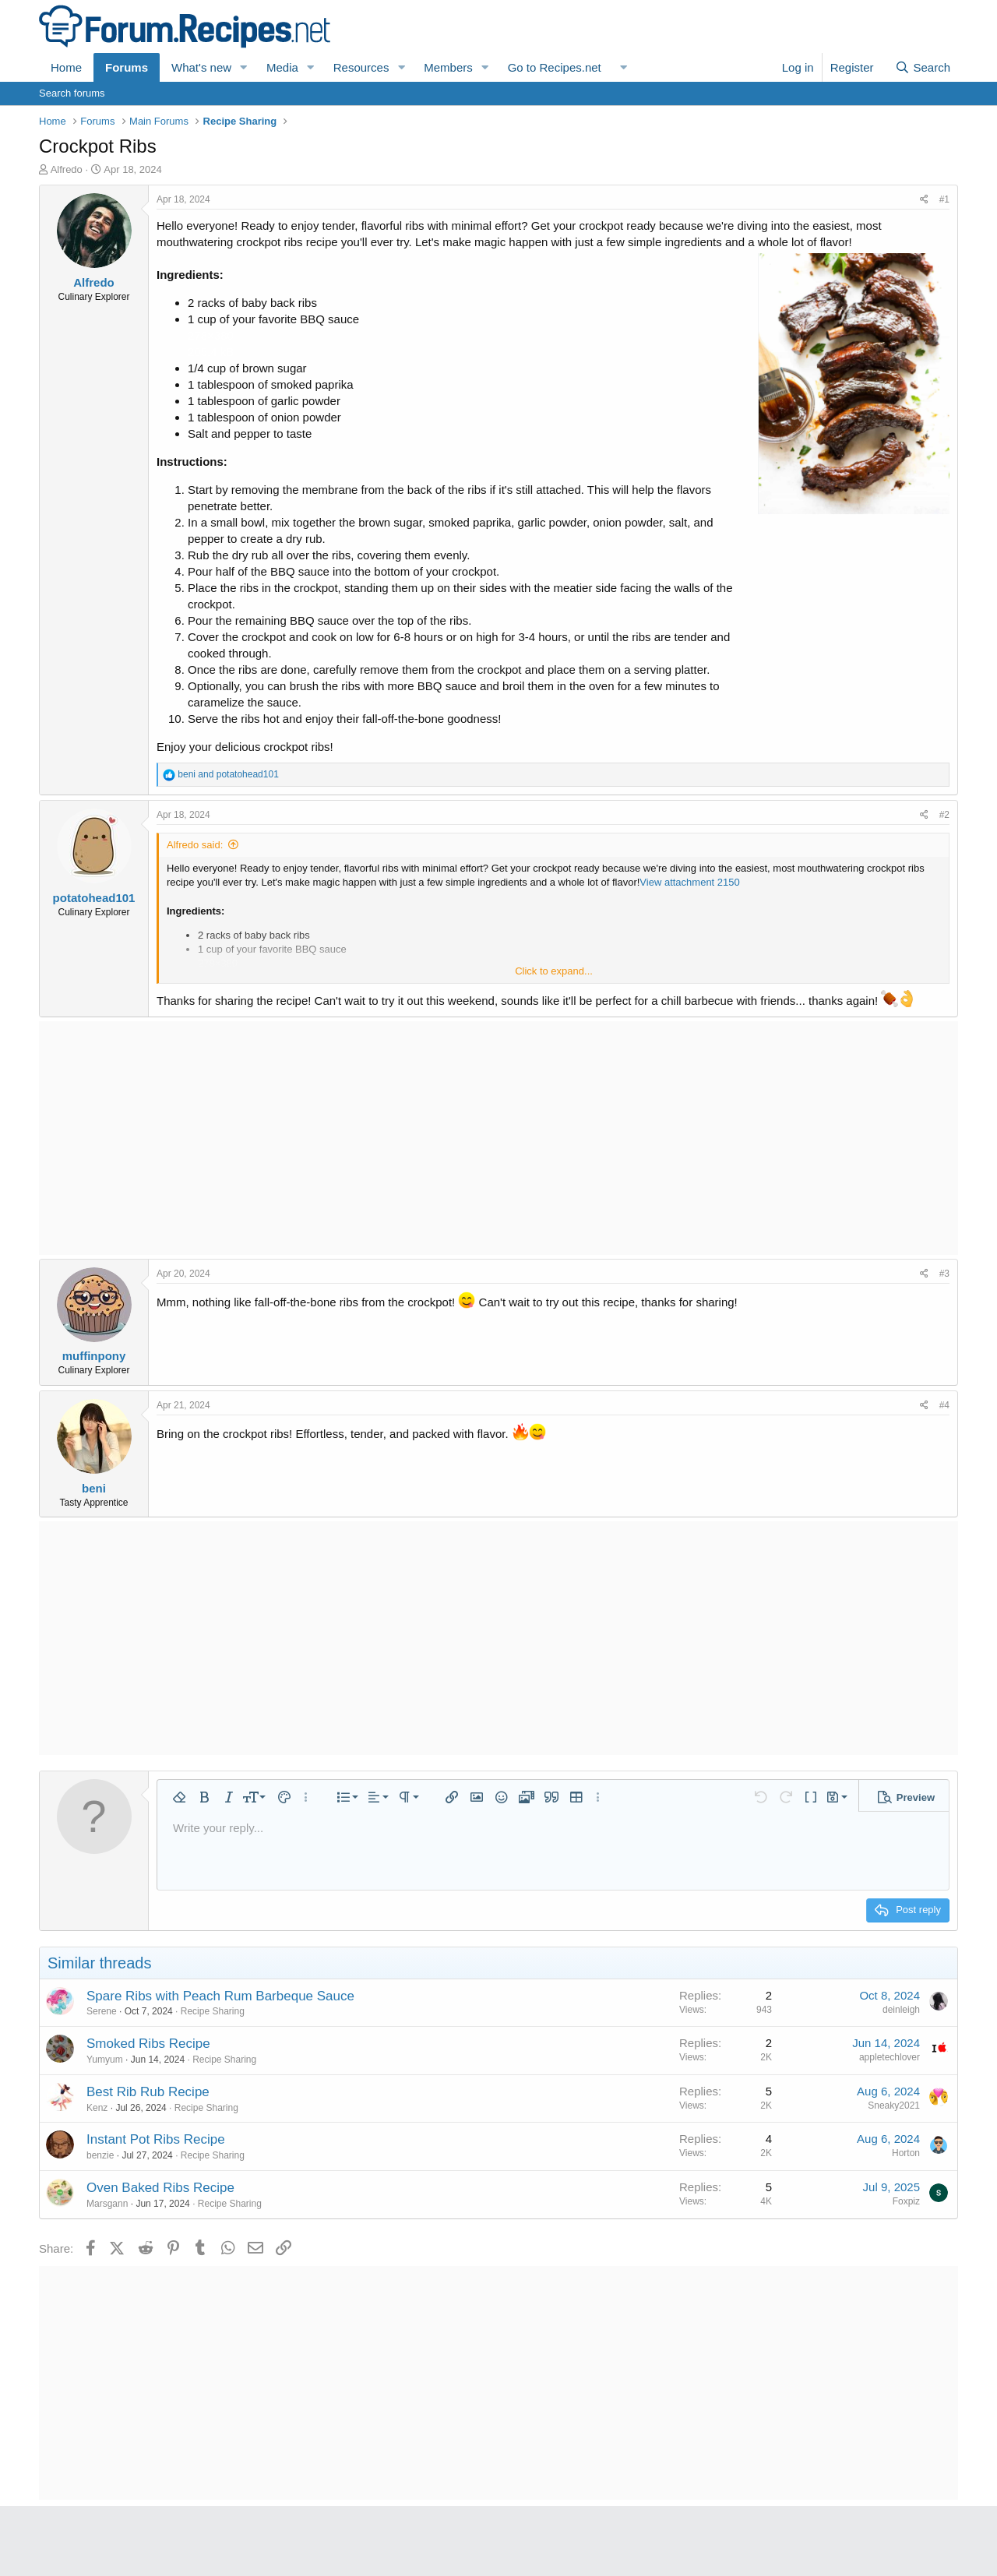  What do you see at coordinates (228, 774) in the screenshot?
I see `and` at bounding box center [228, 774].